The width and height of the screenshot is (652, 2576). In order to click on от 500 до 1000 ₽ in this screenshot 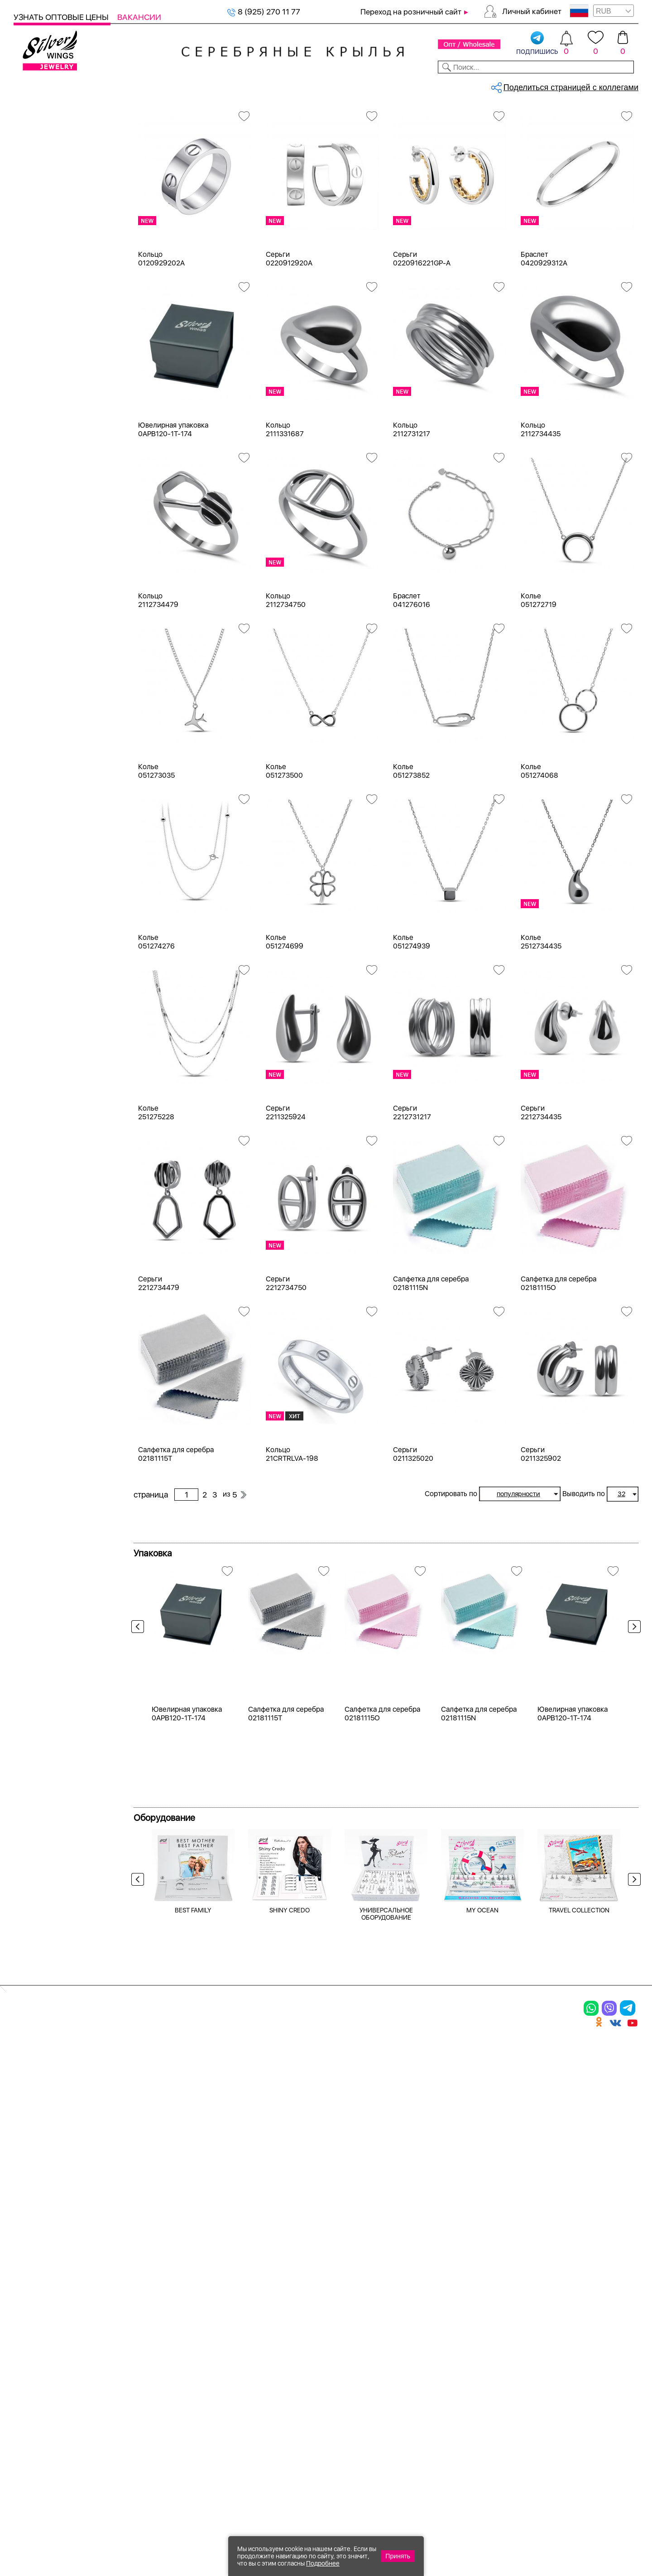, I will do `click(56, 1208)`.